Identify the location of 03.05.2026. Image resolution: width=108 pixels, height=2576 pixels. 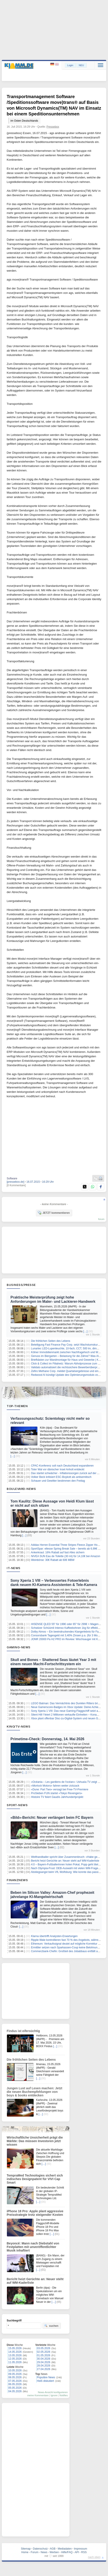
(43, 2348).